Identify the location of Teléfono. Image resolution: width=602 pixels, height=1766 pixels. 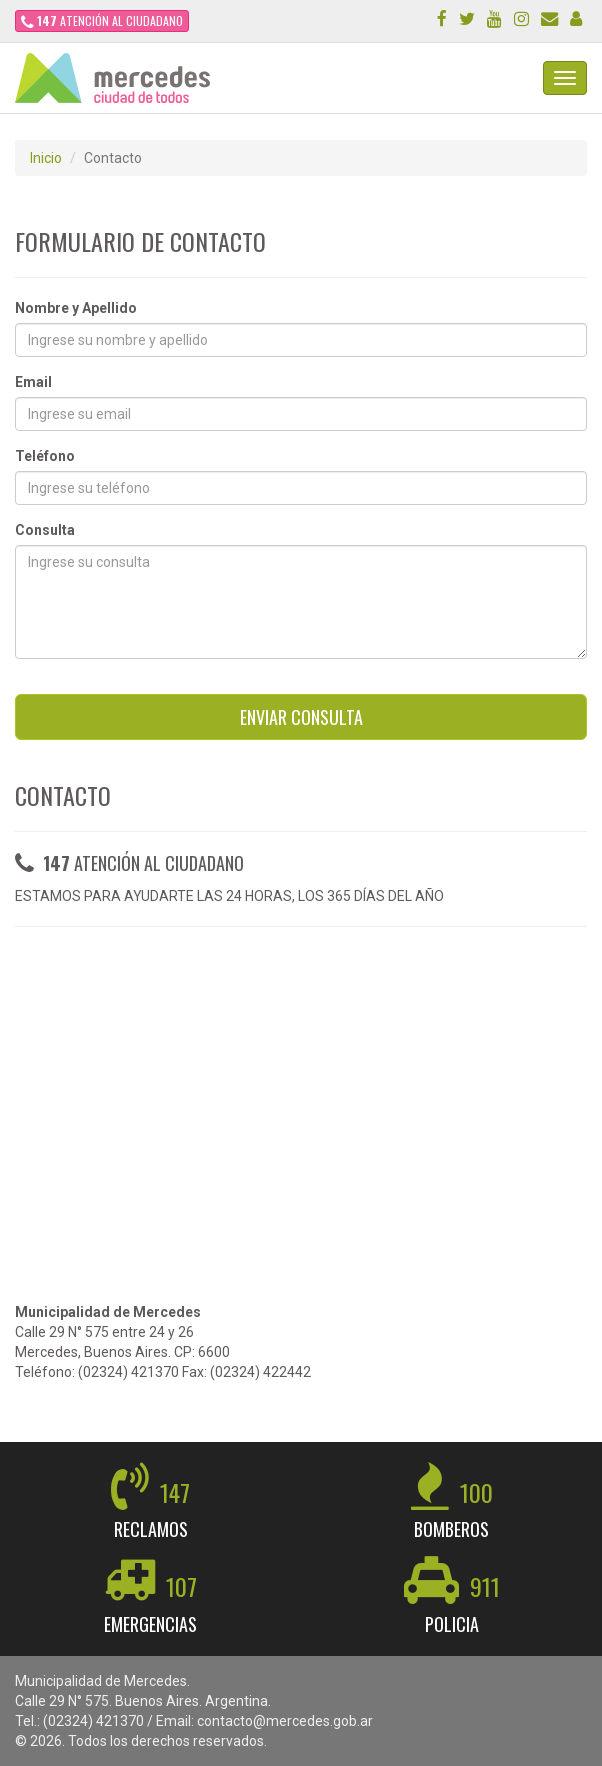
(45, 456).